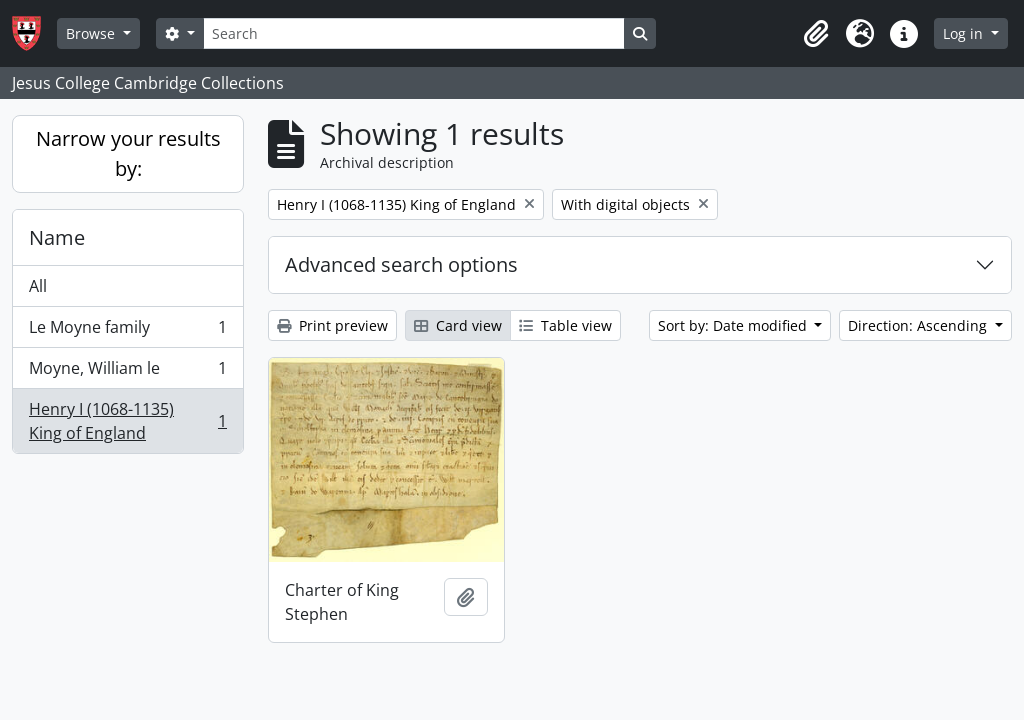  I want to click on Log in, so click(965, 33).